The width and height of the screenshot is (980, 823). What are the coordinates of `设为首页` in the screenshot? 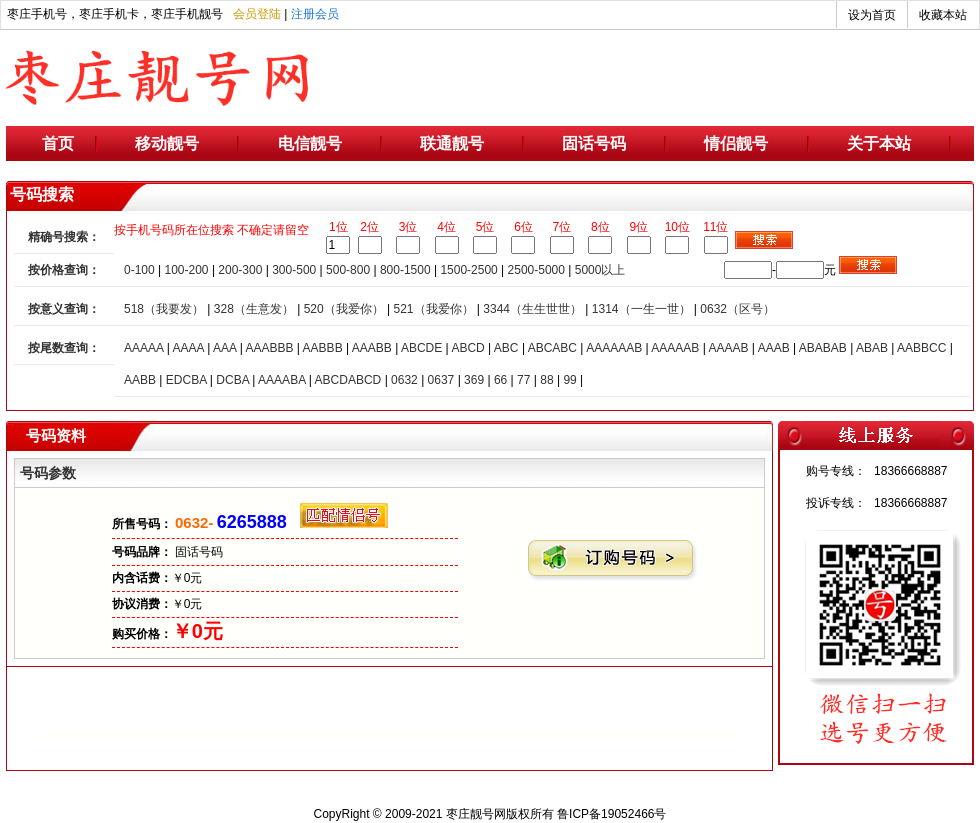 It's located at (872, 15).